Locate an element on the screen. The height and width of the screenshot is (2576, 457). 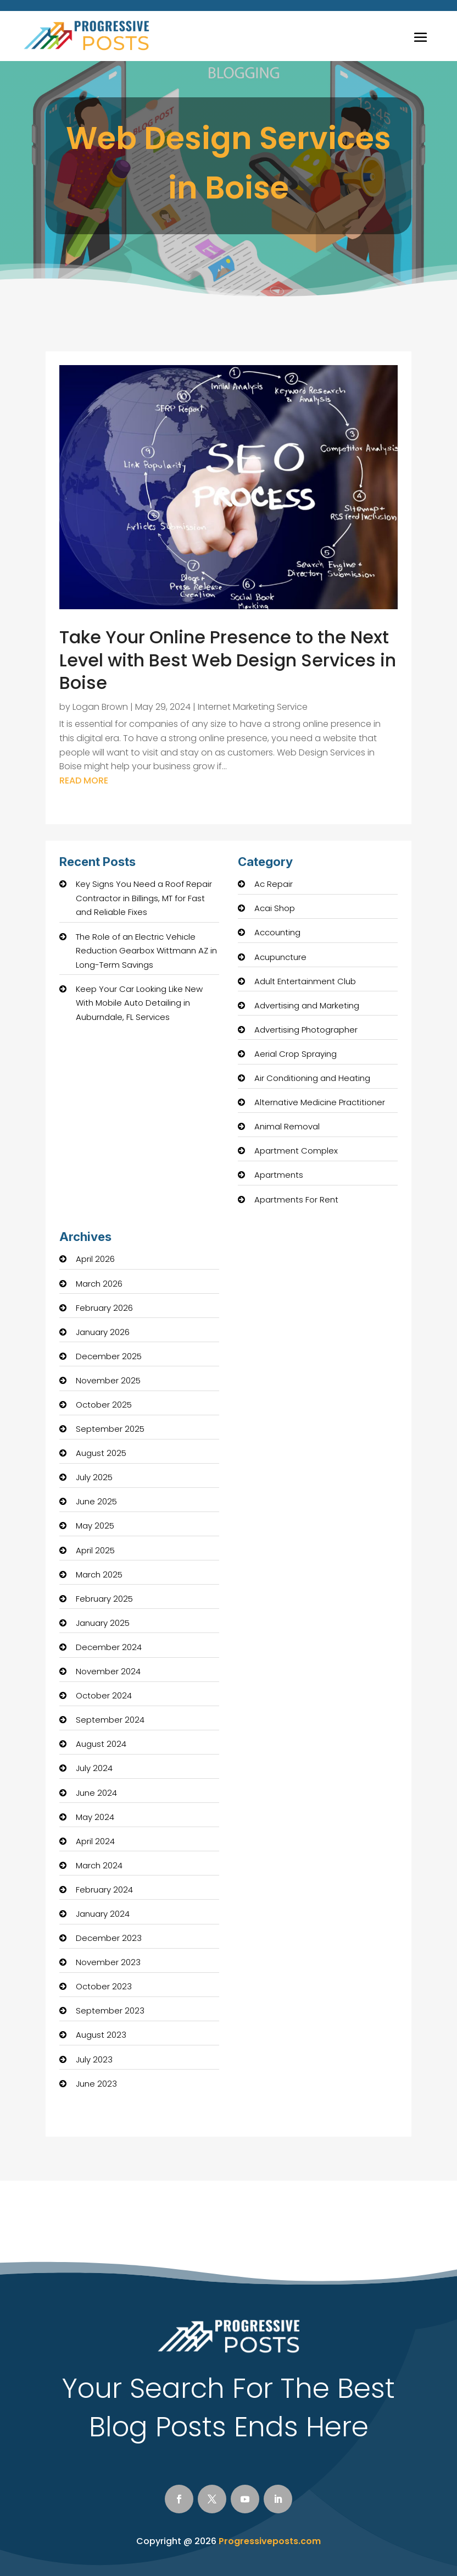
Internet Marketing Service is located at coordinates (253, 706).